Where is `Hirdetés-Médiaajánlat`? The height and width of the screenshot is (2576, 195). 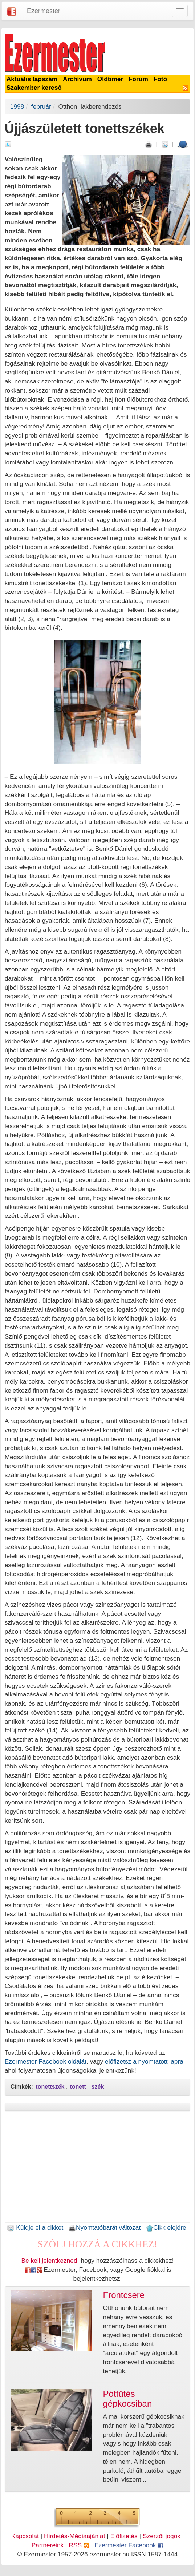 Hirdetés-Médiaajánlat is located at coordinates (74, 2536).